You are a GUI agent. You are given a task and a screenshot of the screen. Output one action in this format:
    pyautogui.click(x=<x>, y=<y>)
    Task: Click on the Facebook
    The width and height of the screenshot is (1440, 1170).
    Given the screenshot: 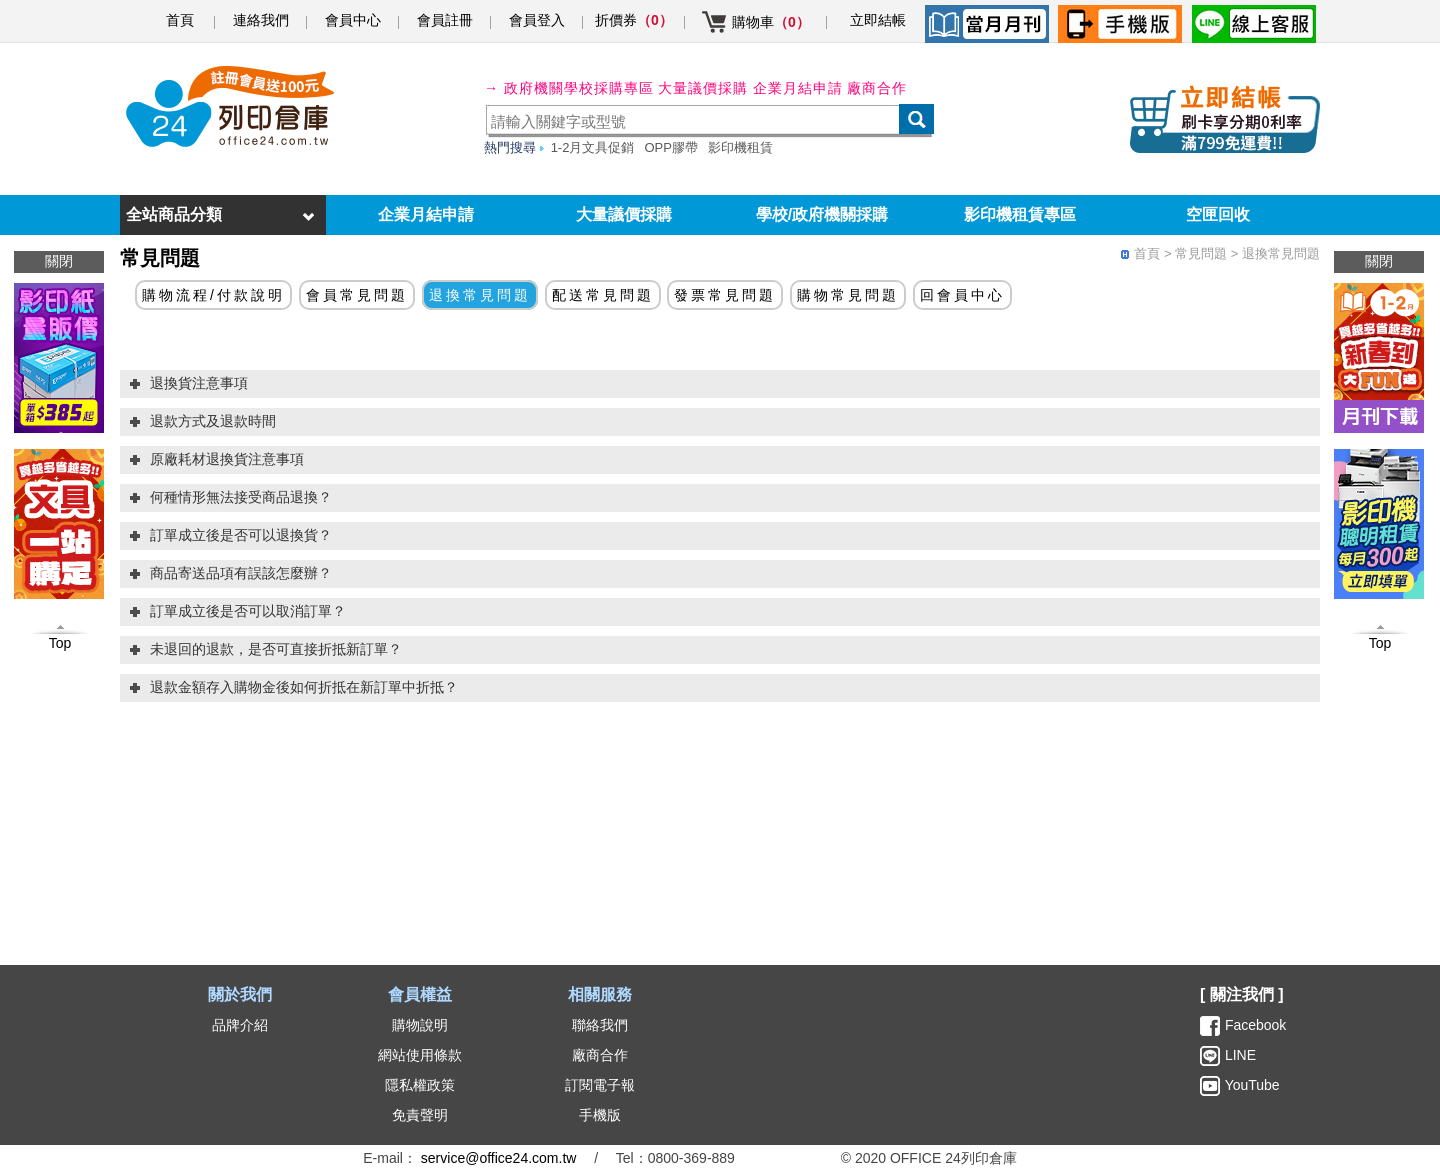 What is the action you would take?
    pyautogui.click(x=1255, y=1025)
    